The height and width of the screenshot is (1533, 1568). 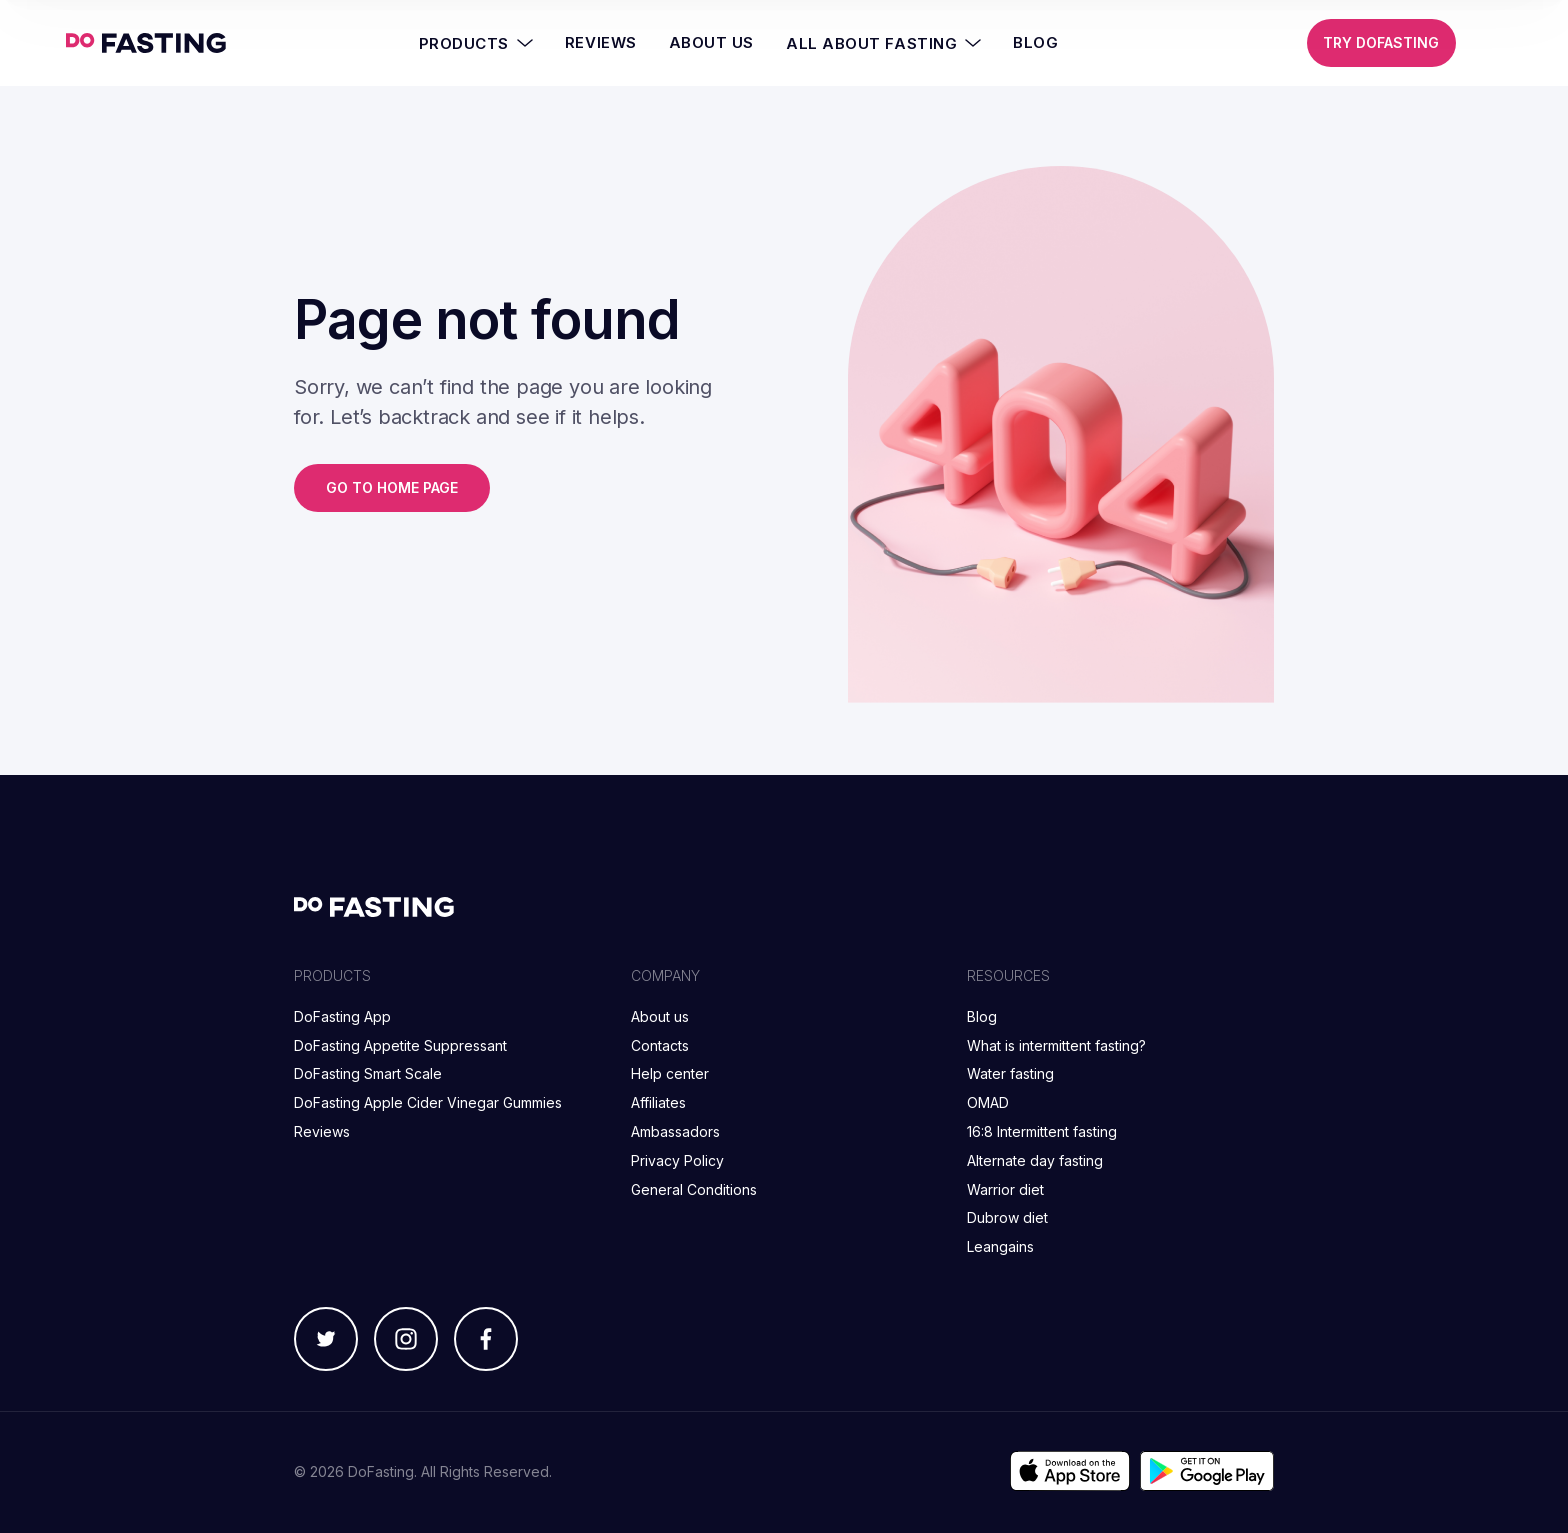 I want to click on General Conditions, so click(x=694, y=1189).